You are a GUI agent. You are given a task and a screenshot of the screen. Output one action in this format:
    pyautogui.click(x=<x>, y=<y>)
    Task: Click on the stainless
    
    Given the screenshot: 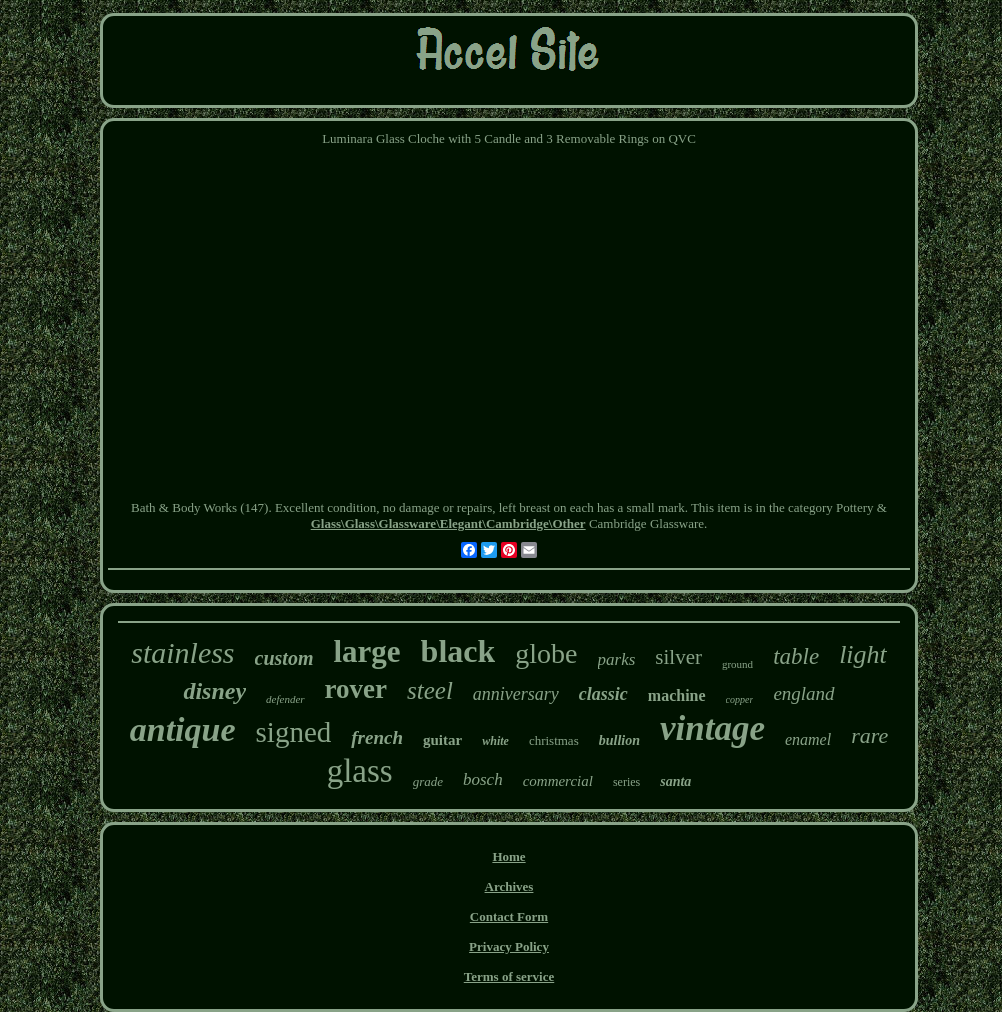 What is the action you would take?
    pyautogui.click(x=182, y=652)
    